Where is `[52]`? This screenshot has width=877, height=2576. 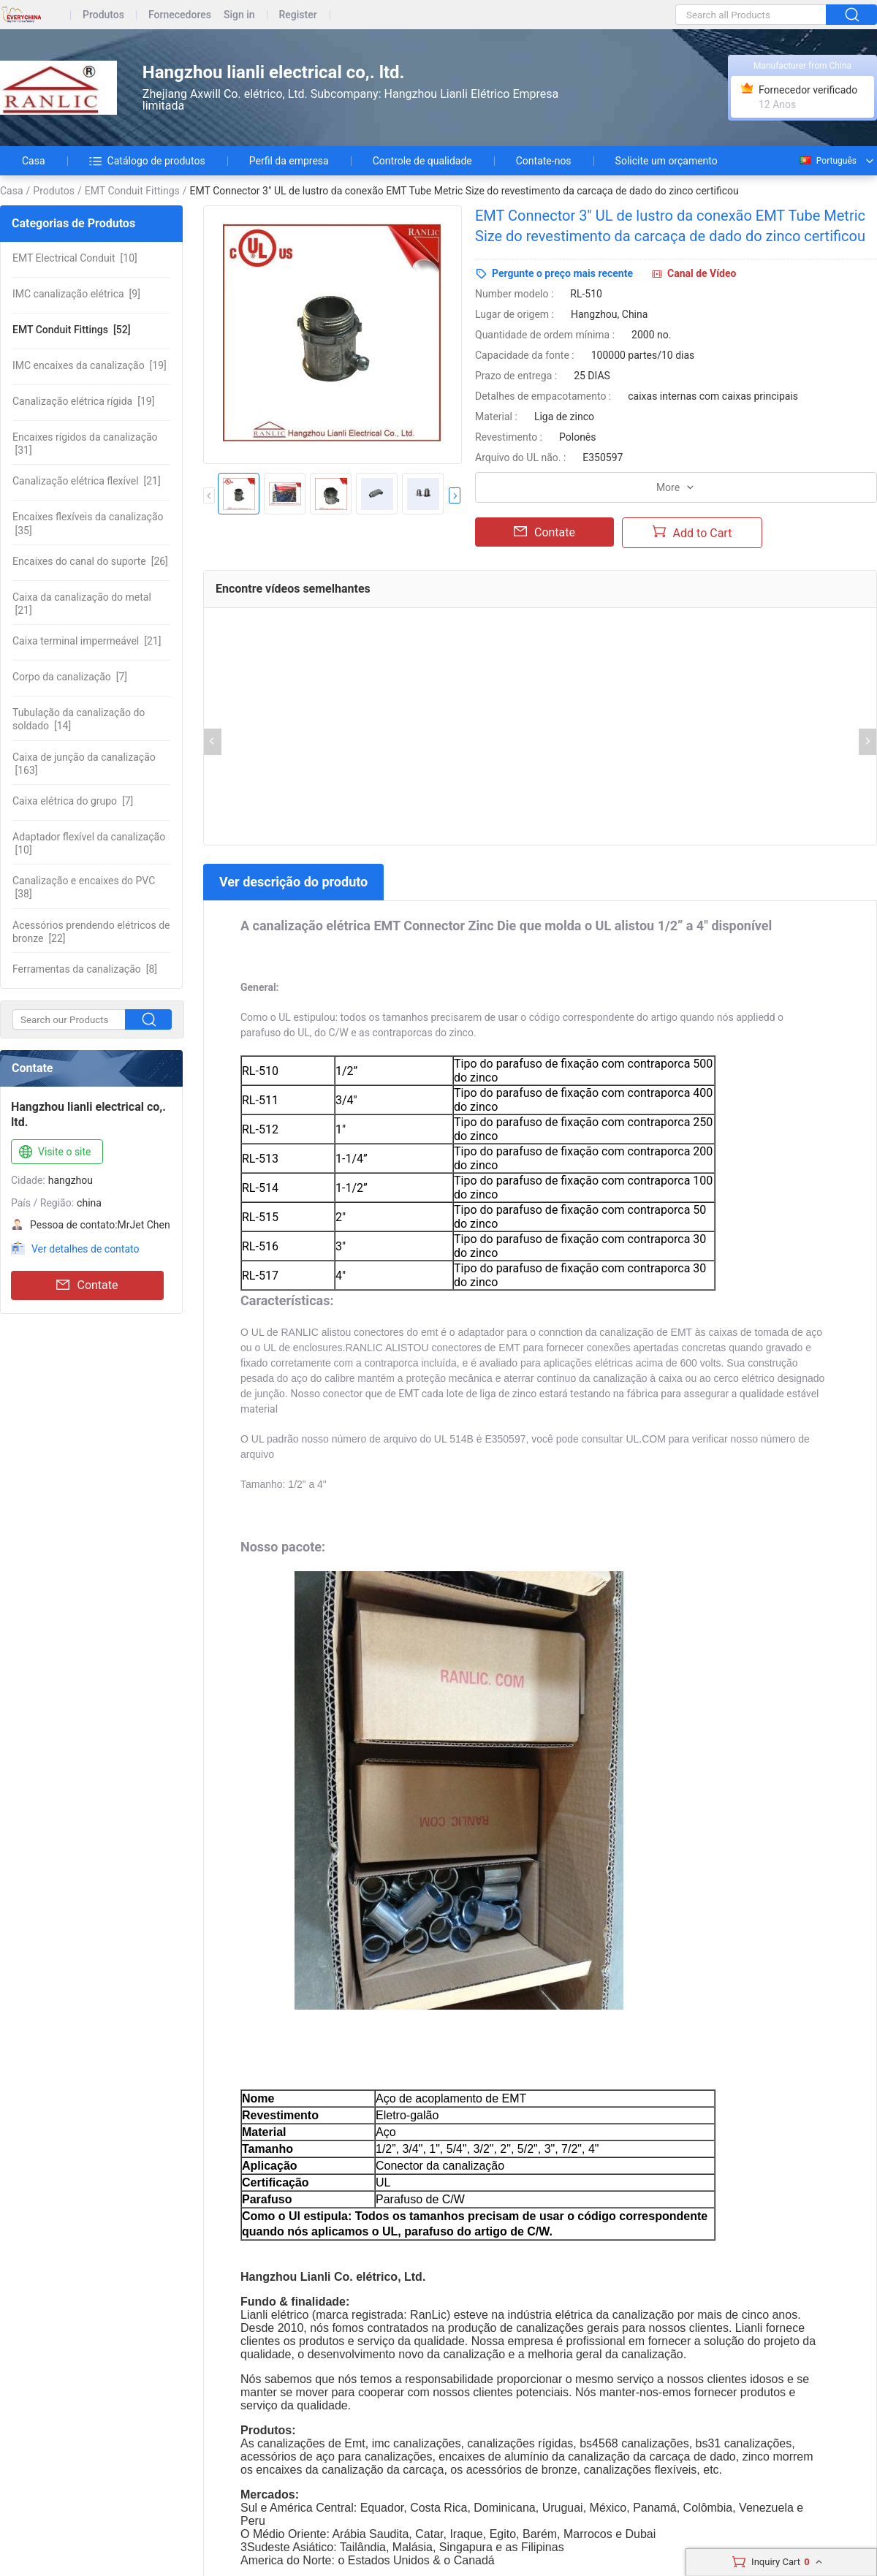
[52] is located at coordinates (71, 329).